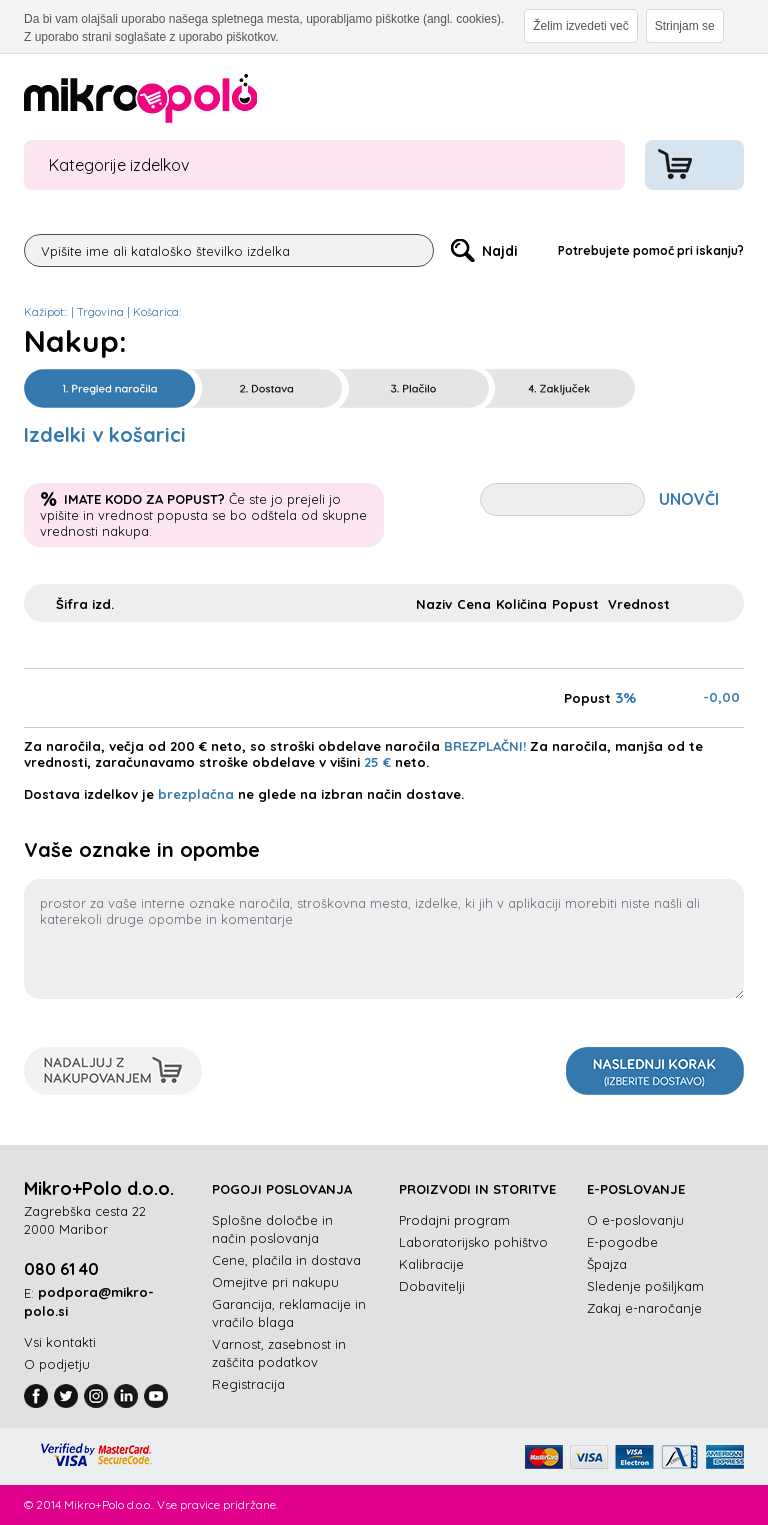 The height and width of the screenshot is (1525, 768). What do you see at coordinates (685, 26) in the screenshot?
I see `Strinjam se` at bounding box center [685, 26].